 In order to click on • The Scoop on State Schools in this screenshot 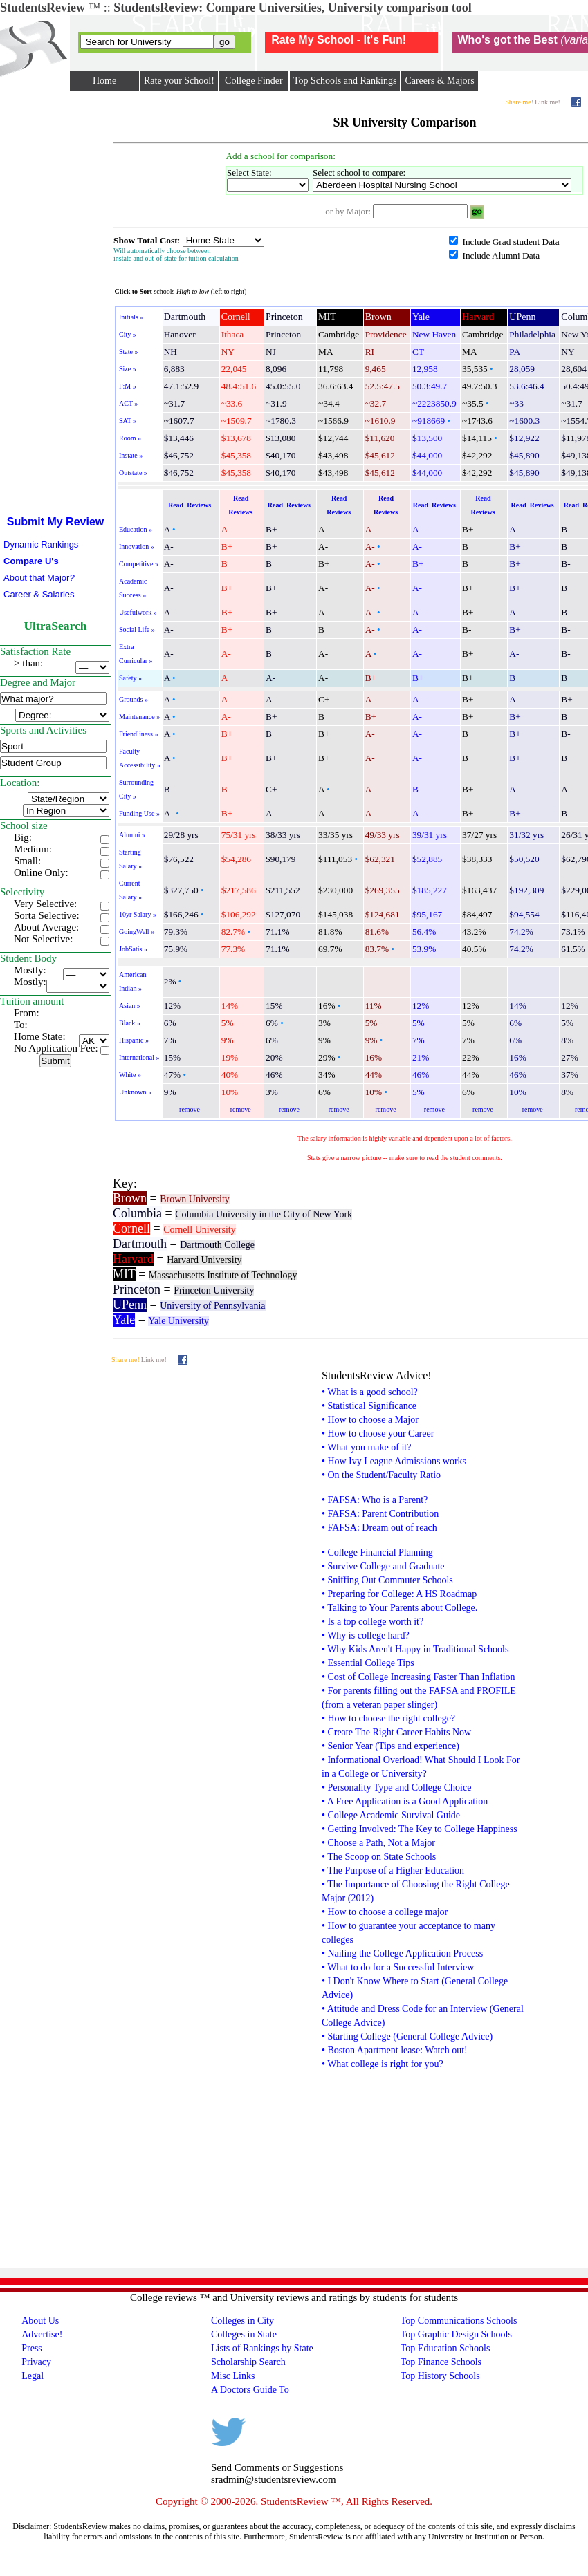, I will do `click(379, 1856)`.